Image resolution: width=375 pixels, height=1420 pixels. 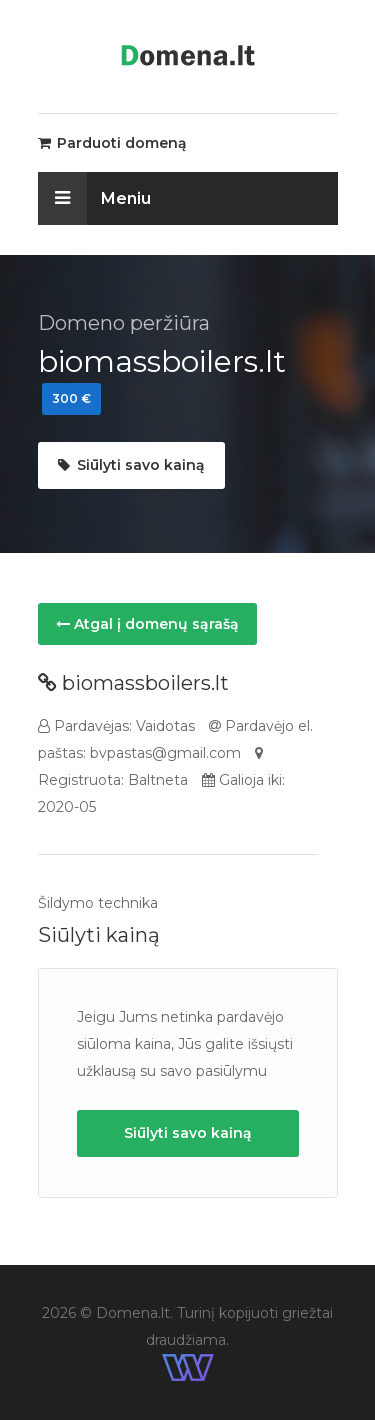 What do you see at coordinates (147, 624) in the screenshot?
I see `Atgal į domenų sąrašą` at bounding box center [147, 624].